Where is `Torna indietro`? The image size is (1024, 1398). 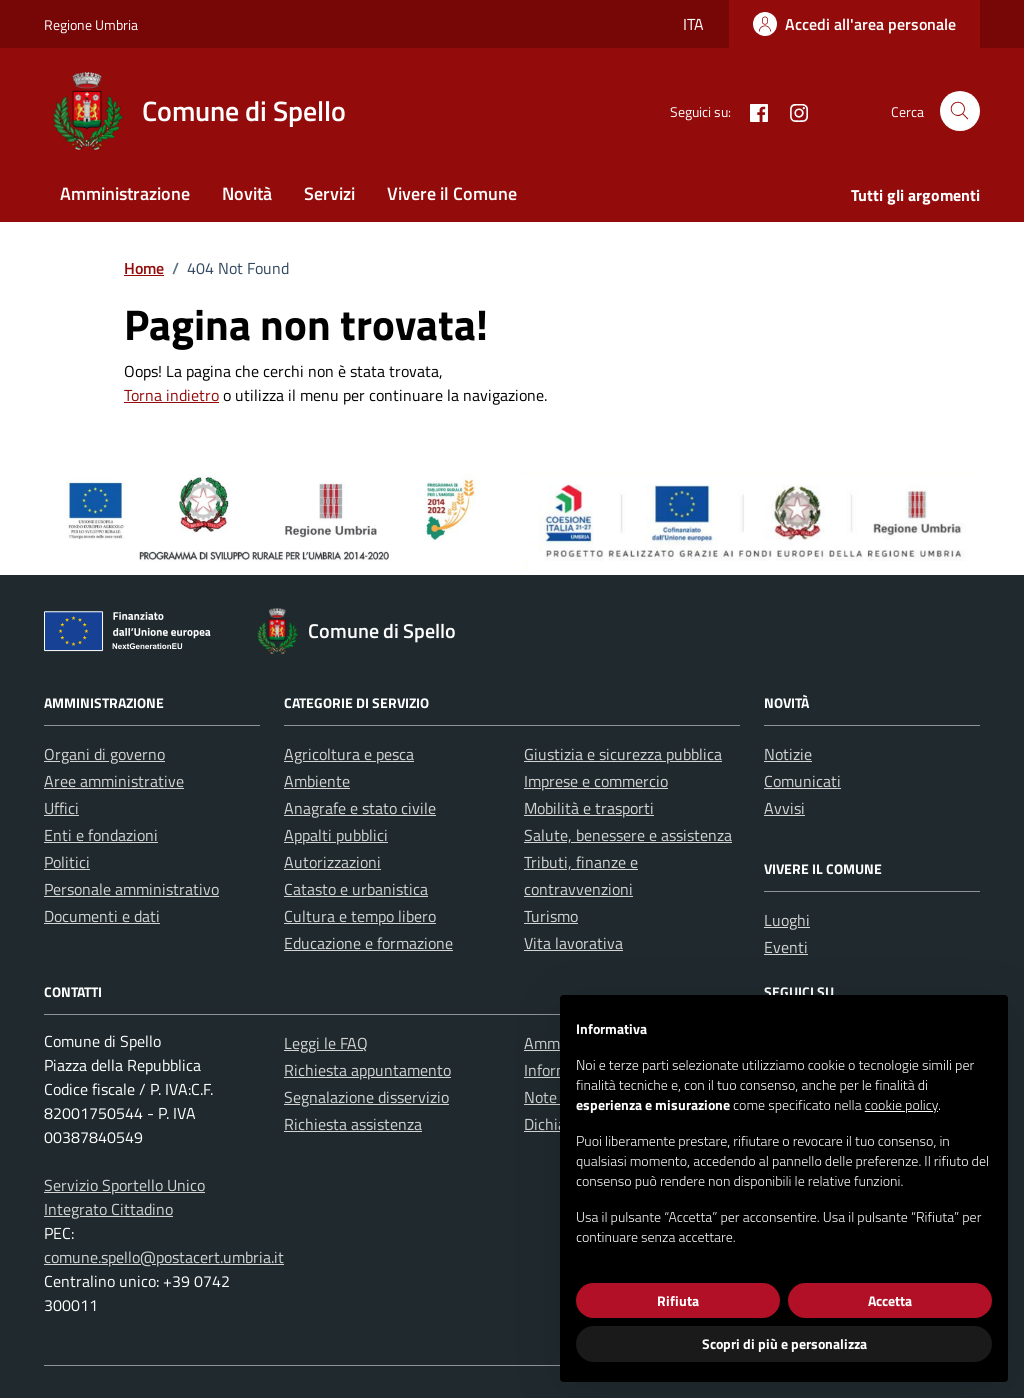 Torna indietro is located at coordinates (171, 395).